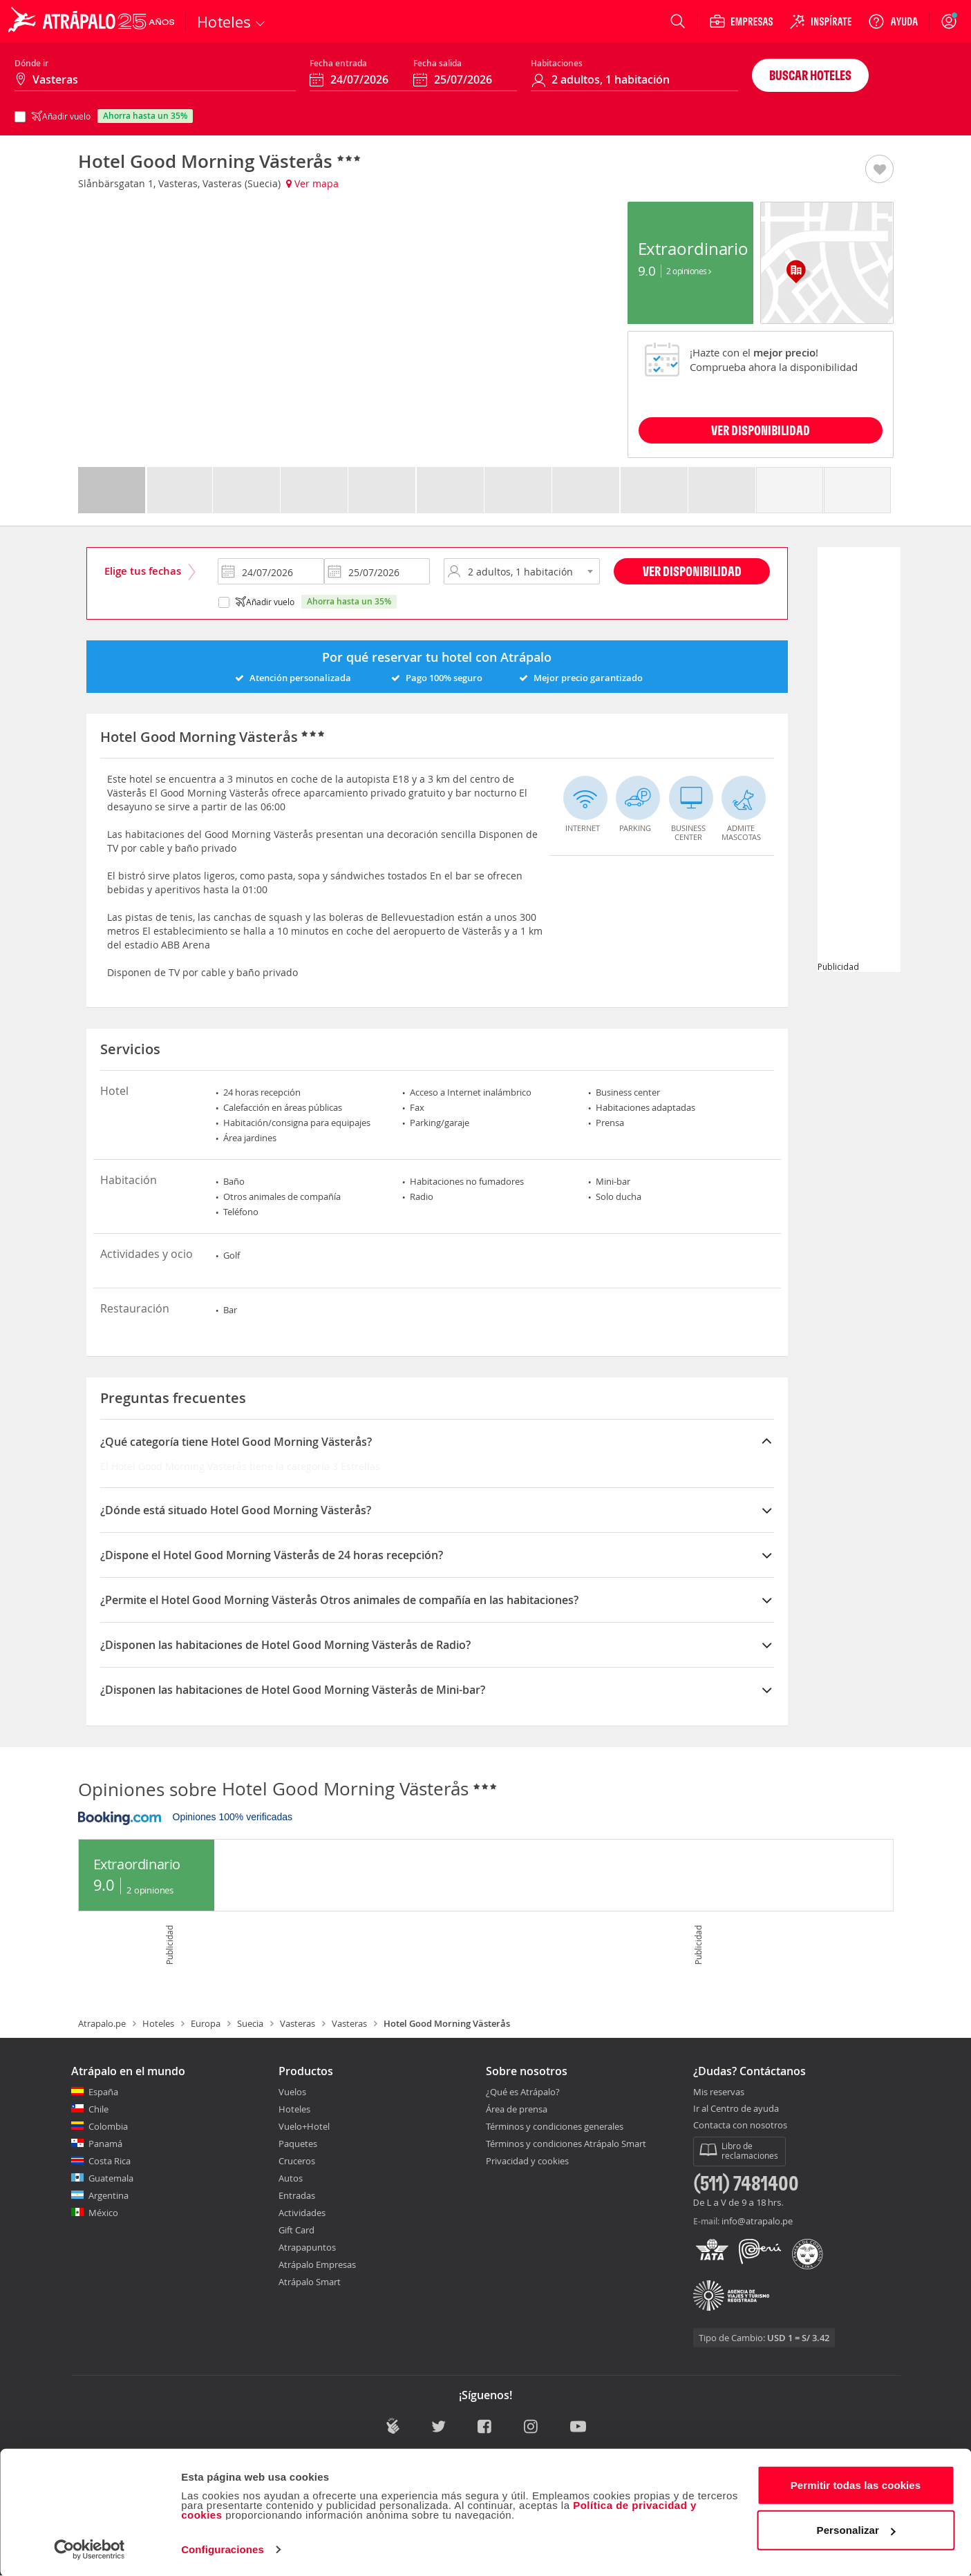 The image size is (971, 2576). Describe the element at coordinates (292, 2092) in the screenshot. I see `Vuelos` at that location.